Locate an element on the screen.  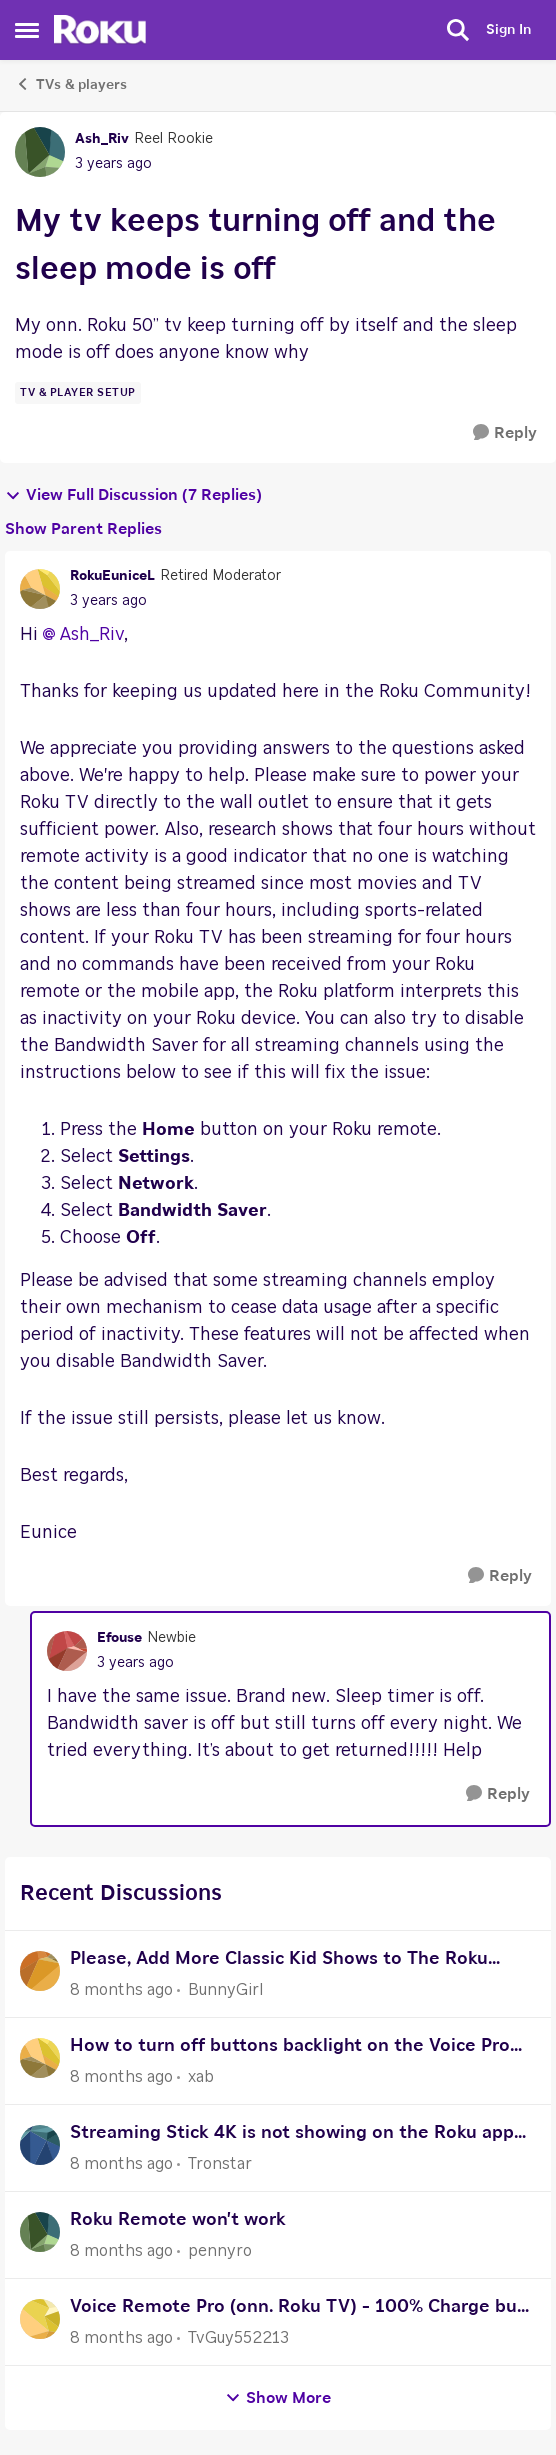
Ash_Riv [View Profile: Ash_Riv] is located at coordinates (102, 139).